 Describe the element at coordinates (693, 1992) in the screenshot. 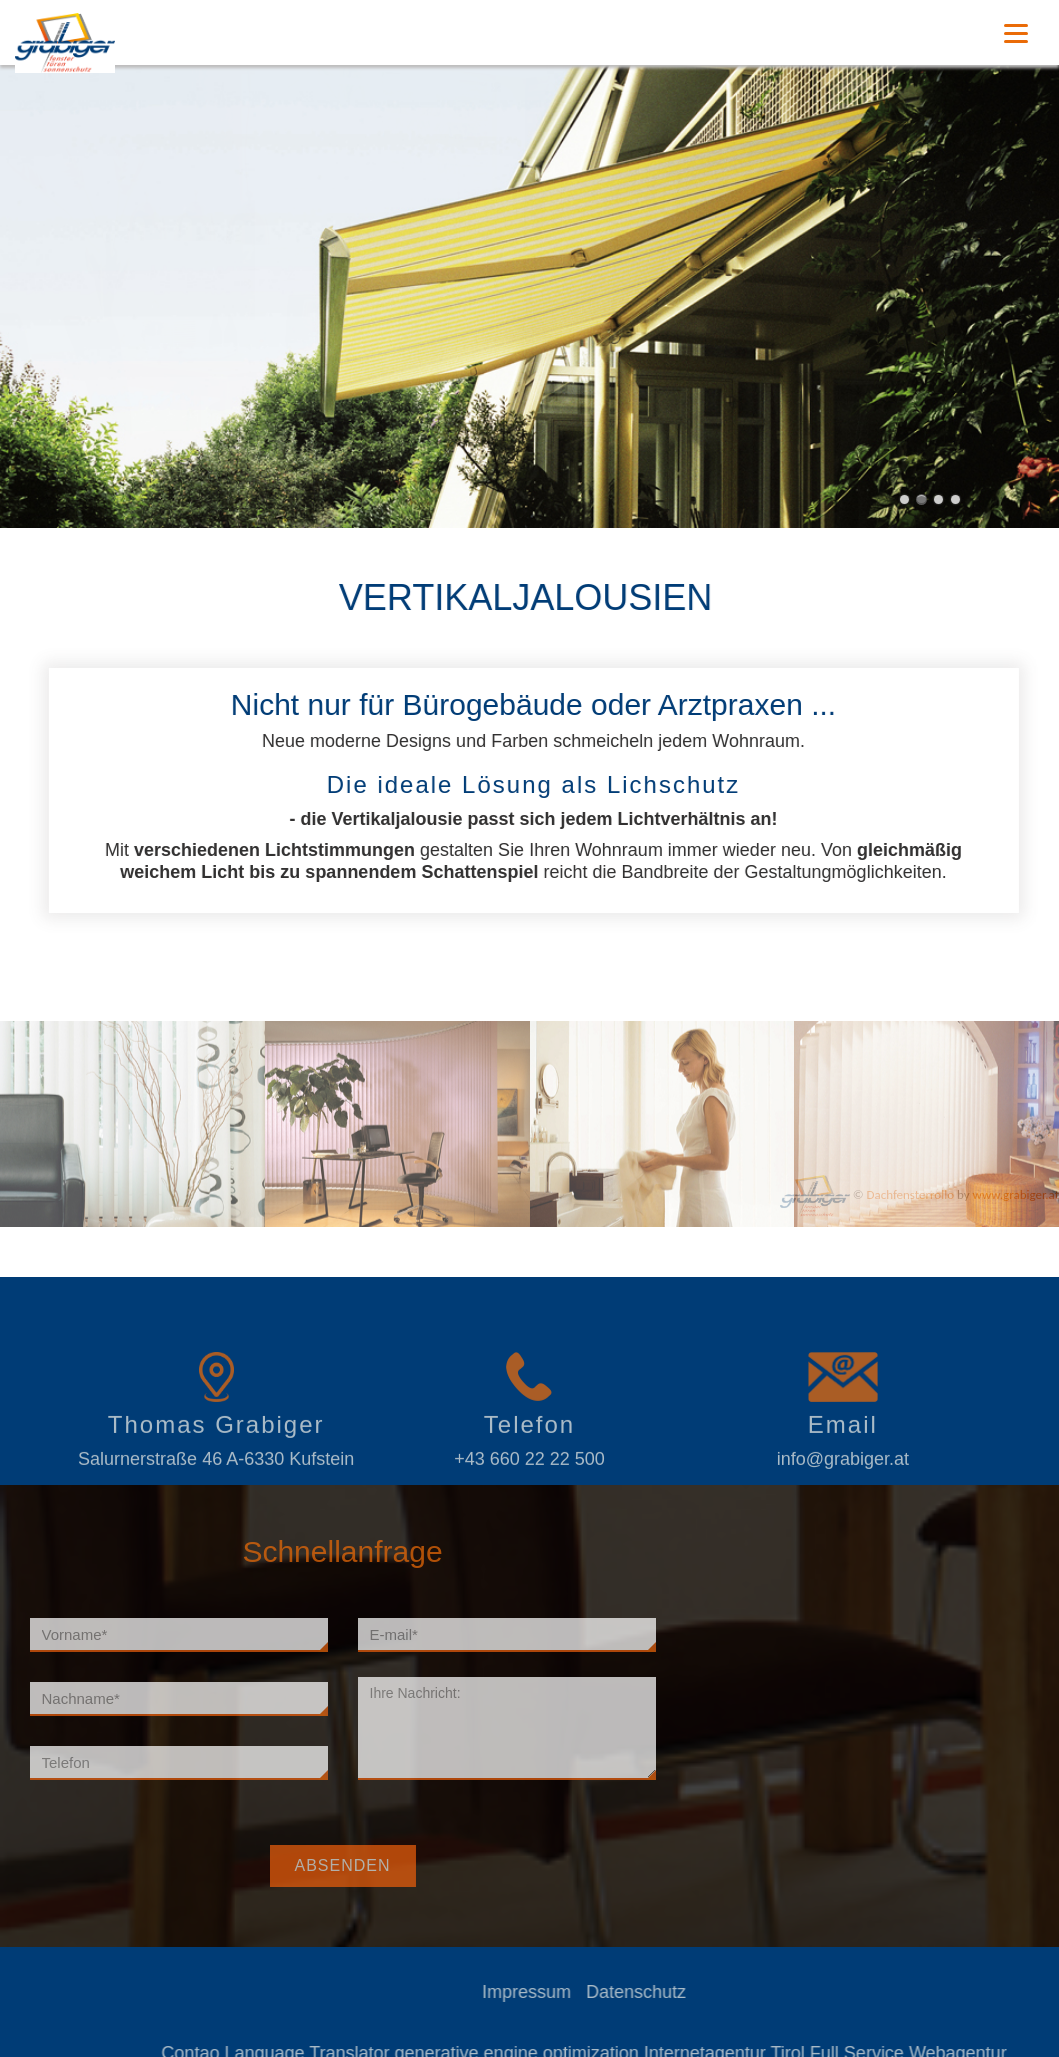

I see `Datenschutz` at that location.